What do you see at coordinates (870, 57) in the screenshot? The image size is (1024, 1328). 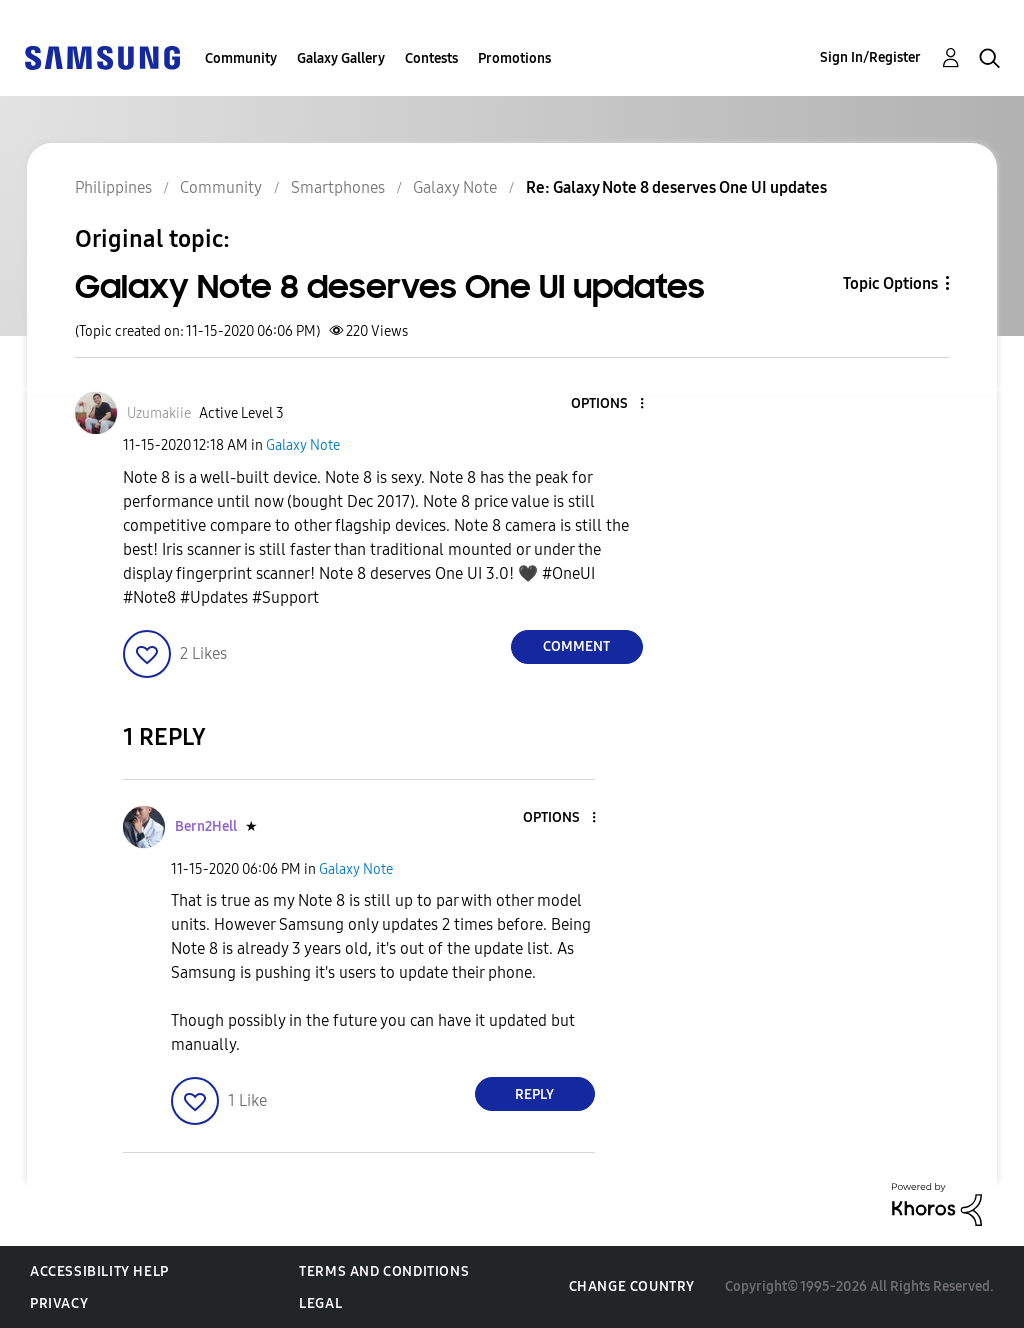 I see `Sign In/Register` at bounding box center [870, 57].